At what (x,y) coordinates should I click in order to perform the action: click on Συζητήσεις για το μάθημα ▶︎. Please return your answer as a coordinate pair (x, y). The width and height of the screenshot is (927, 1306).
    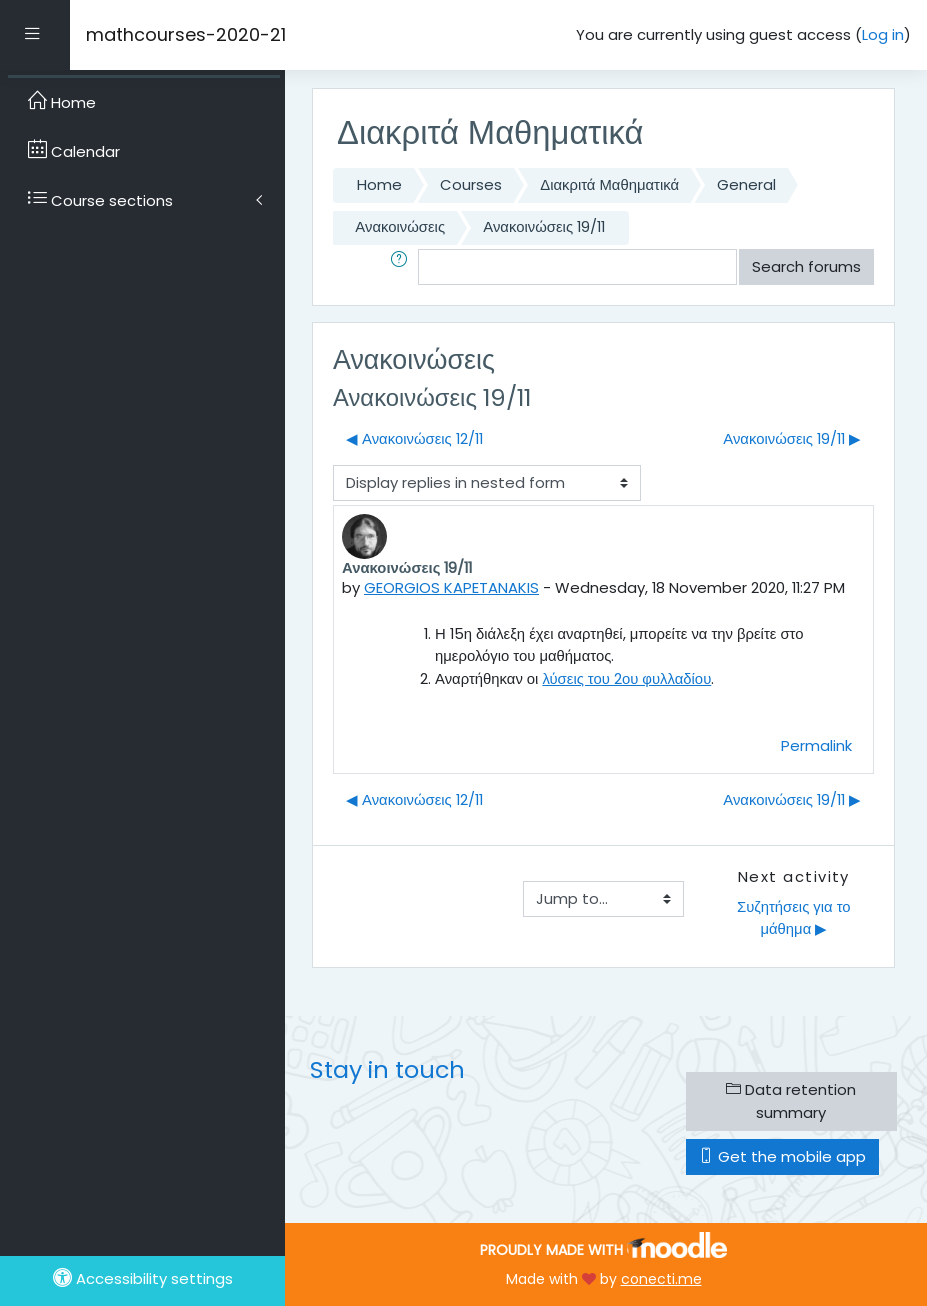
    Looking at the image, I should click on (796, 917).